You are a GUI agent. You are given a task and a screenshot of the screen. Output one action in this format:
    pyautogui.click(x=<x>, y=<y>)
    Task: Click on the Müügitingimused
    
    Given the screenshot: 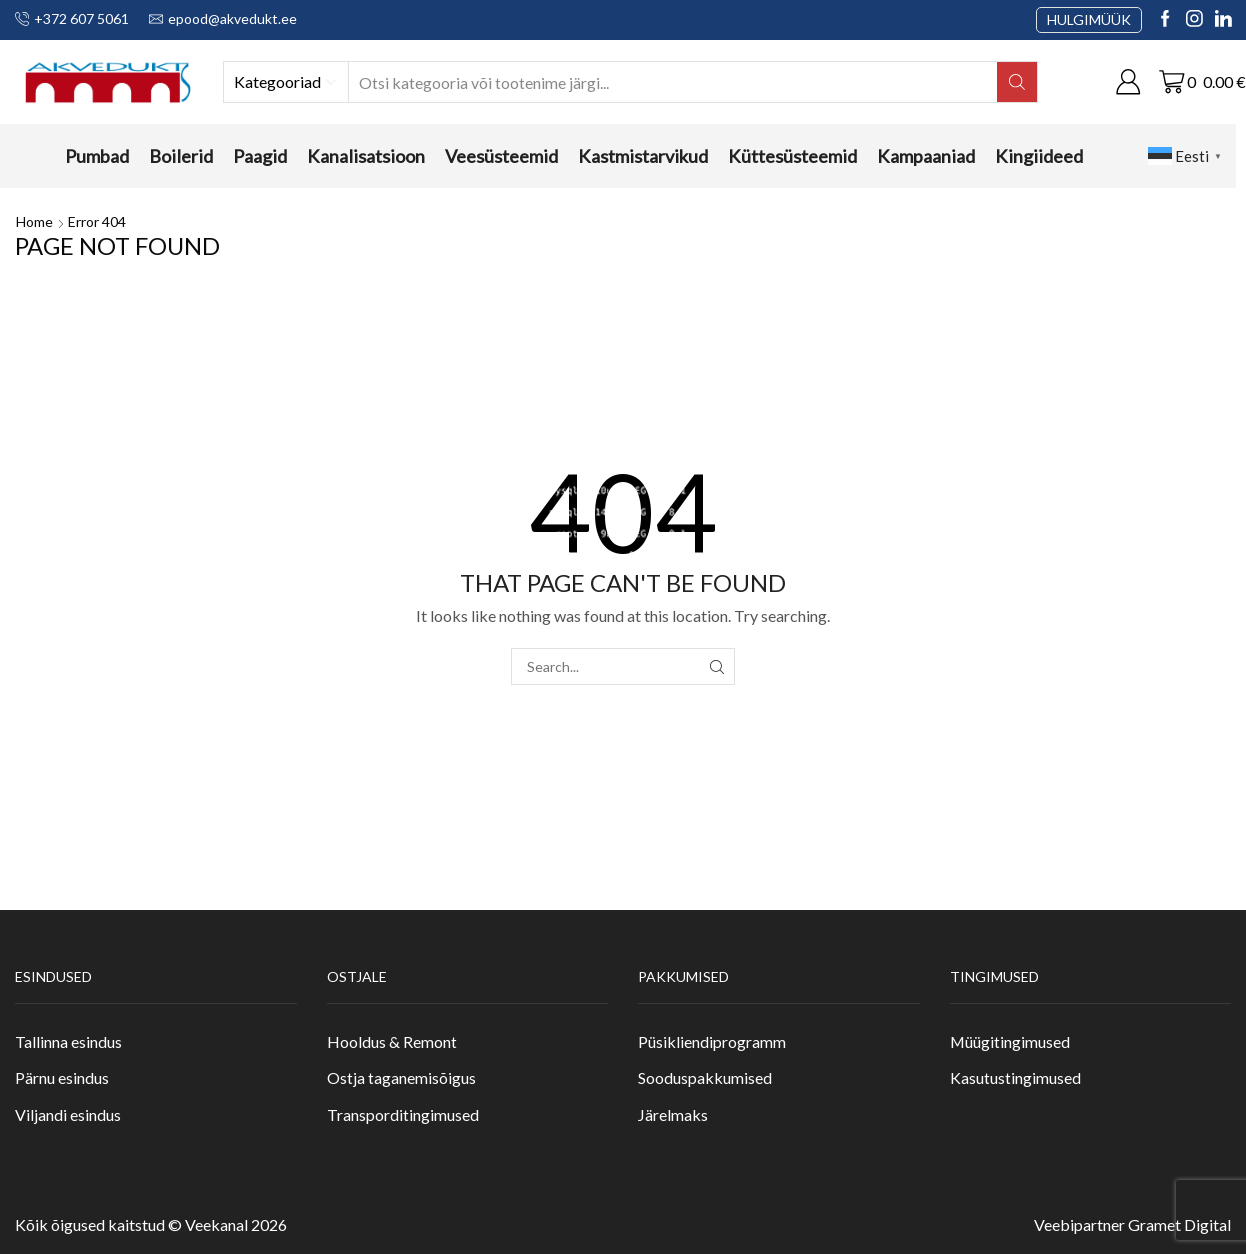 What is the action you would take?
    pyautogui.click(x=1010, y=1041)
    